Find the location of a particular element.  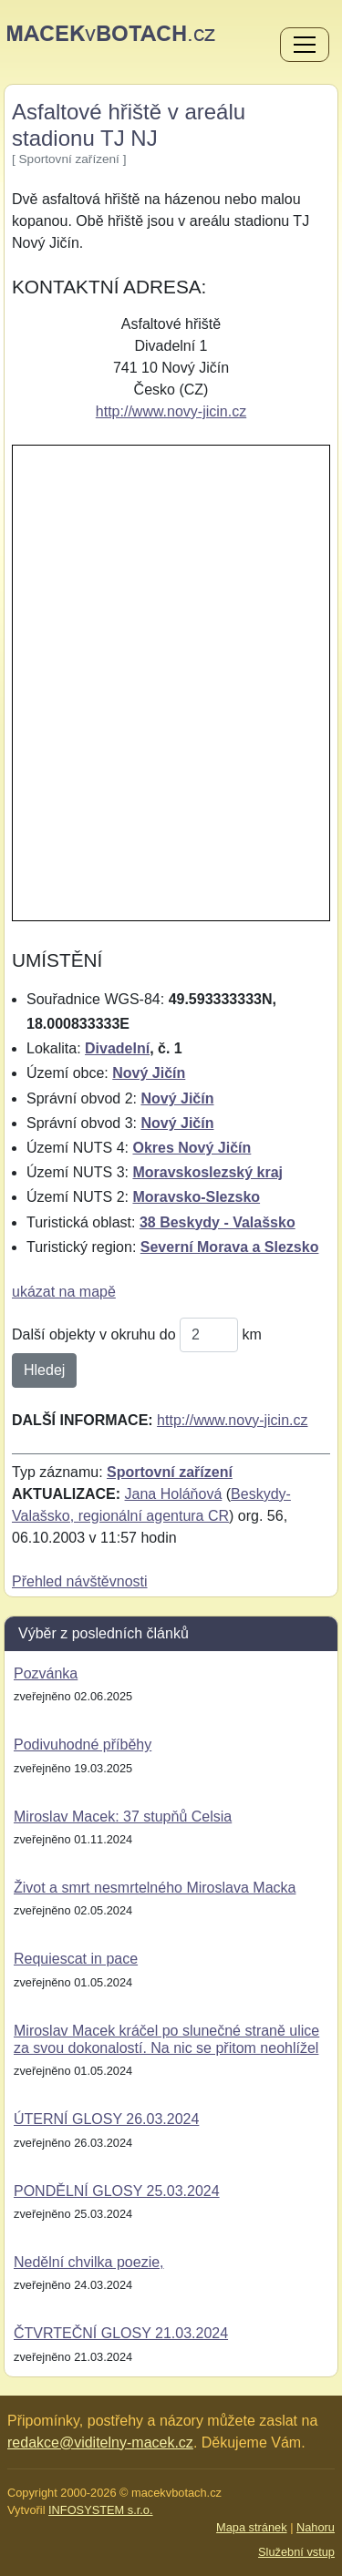

Nahoru is located at coordinates (315, 2527).